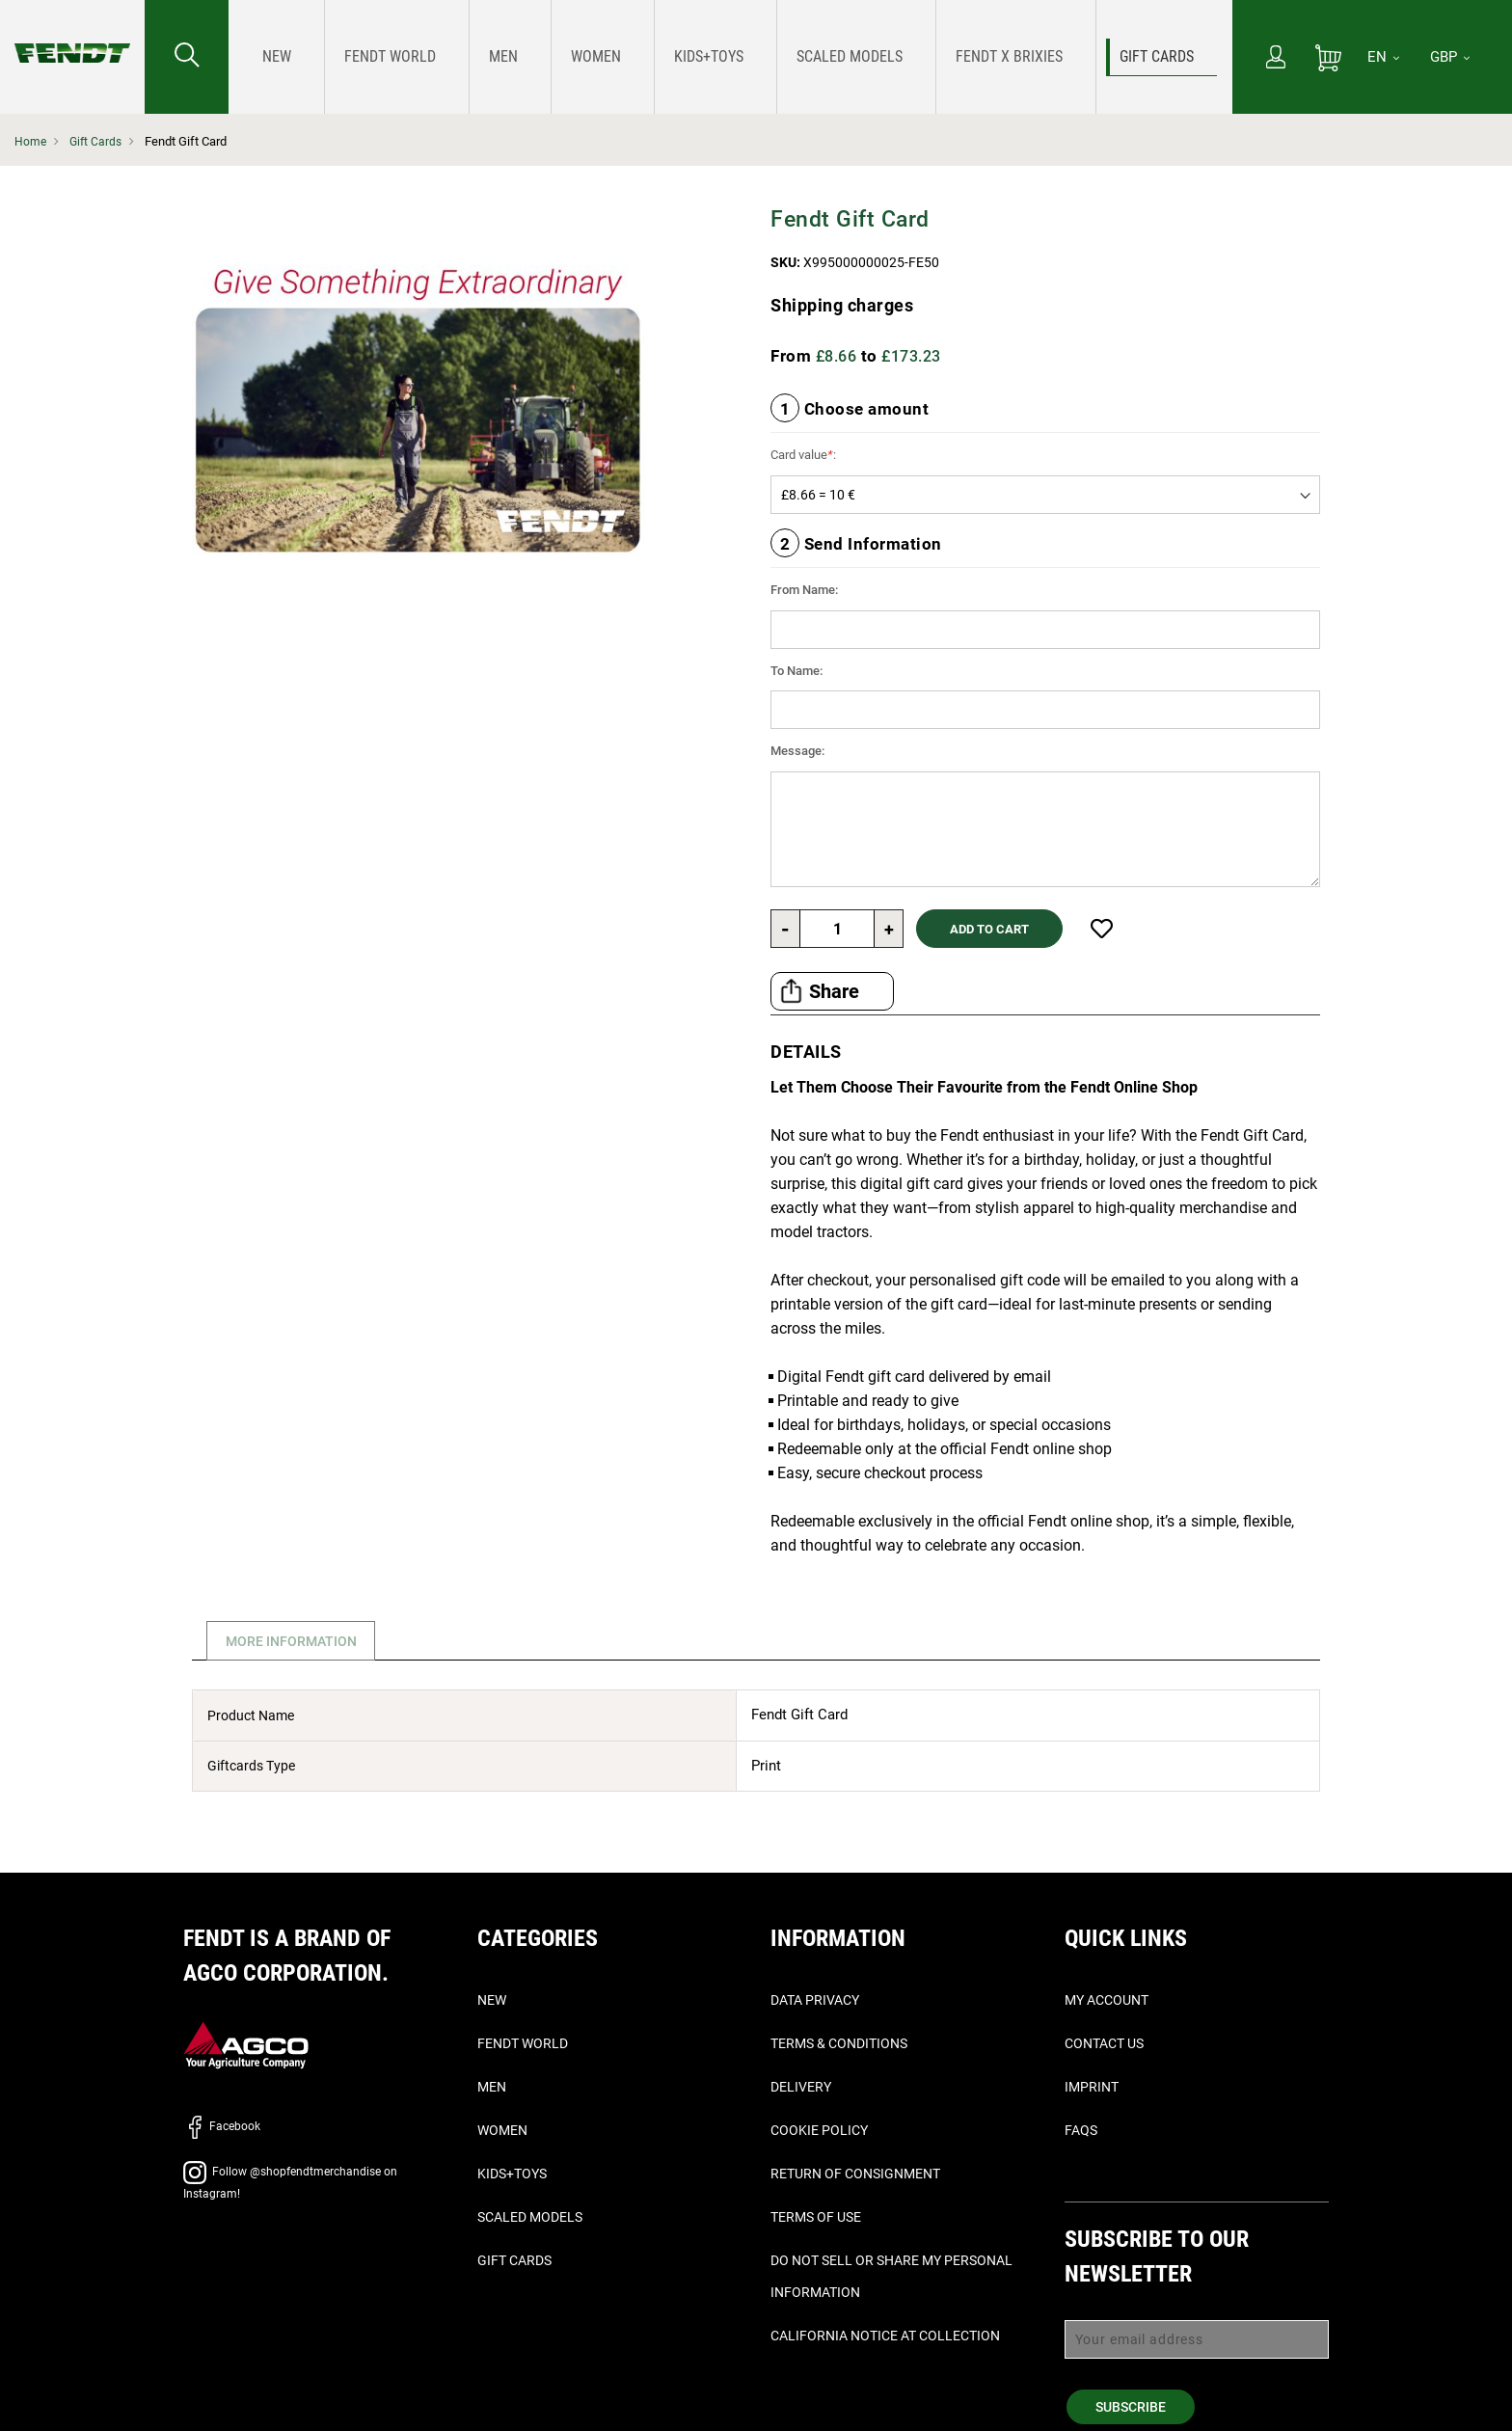 The image size is (1512, 2431). Describe the element at coordinates (885, 2335) in the screenshot. I see `California Notice at Collection` at that location.